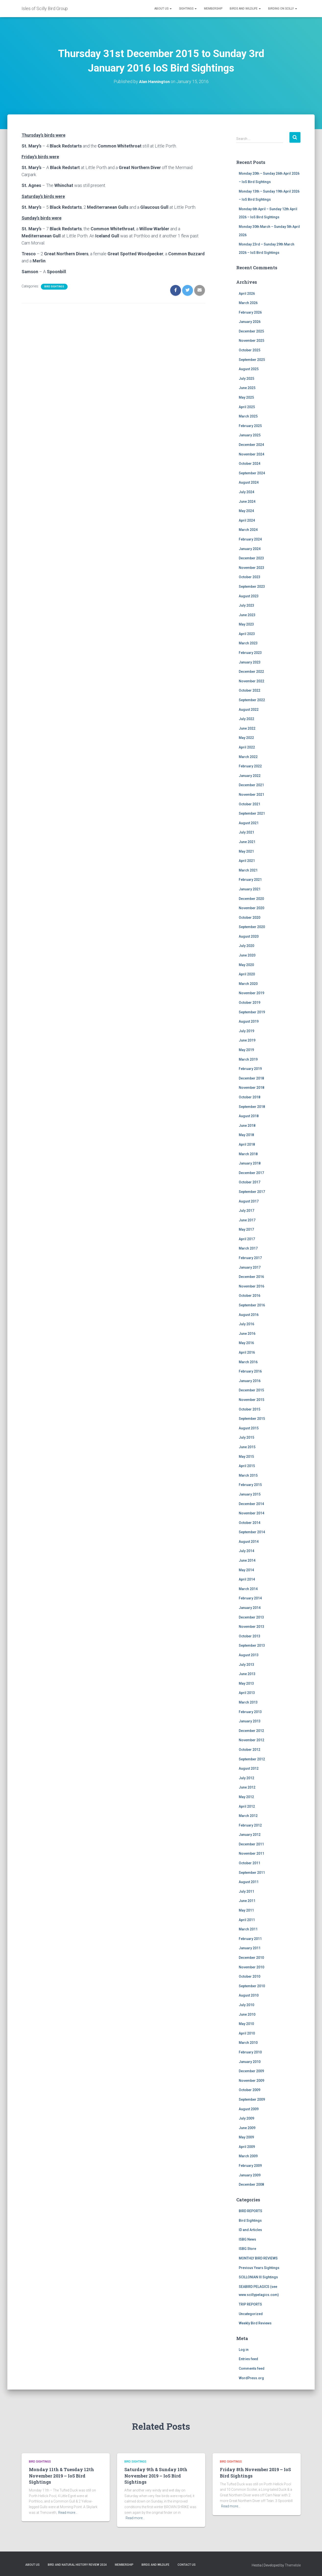 This screenshot has height=2576, width=322. Describe the element at coordinates (246, 832) in the screenshot. I see `July 2021` at that location.